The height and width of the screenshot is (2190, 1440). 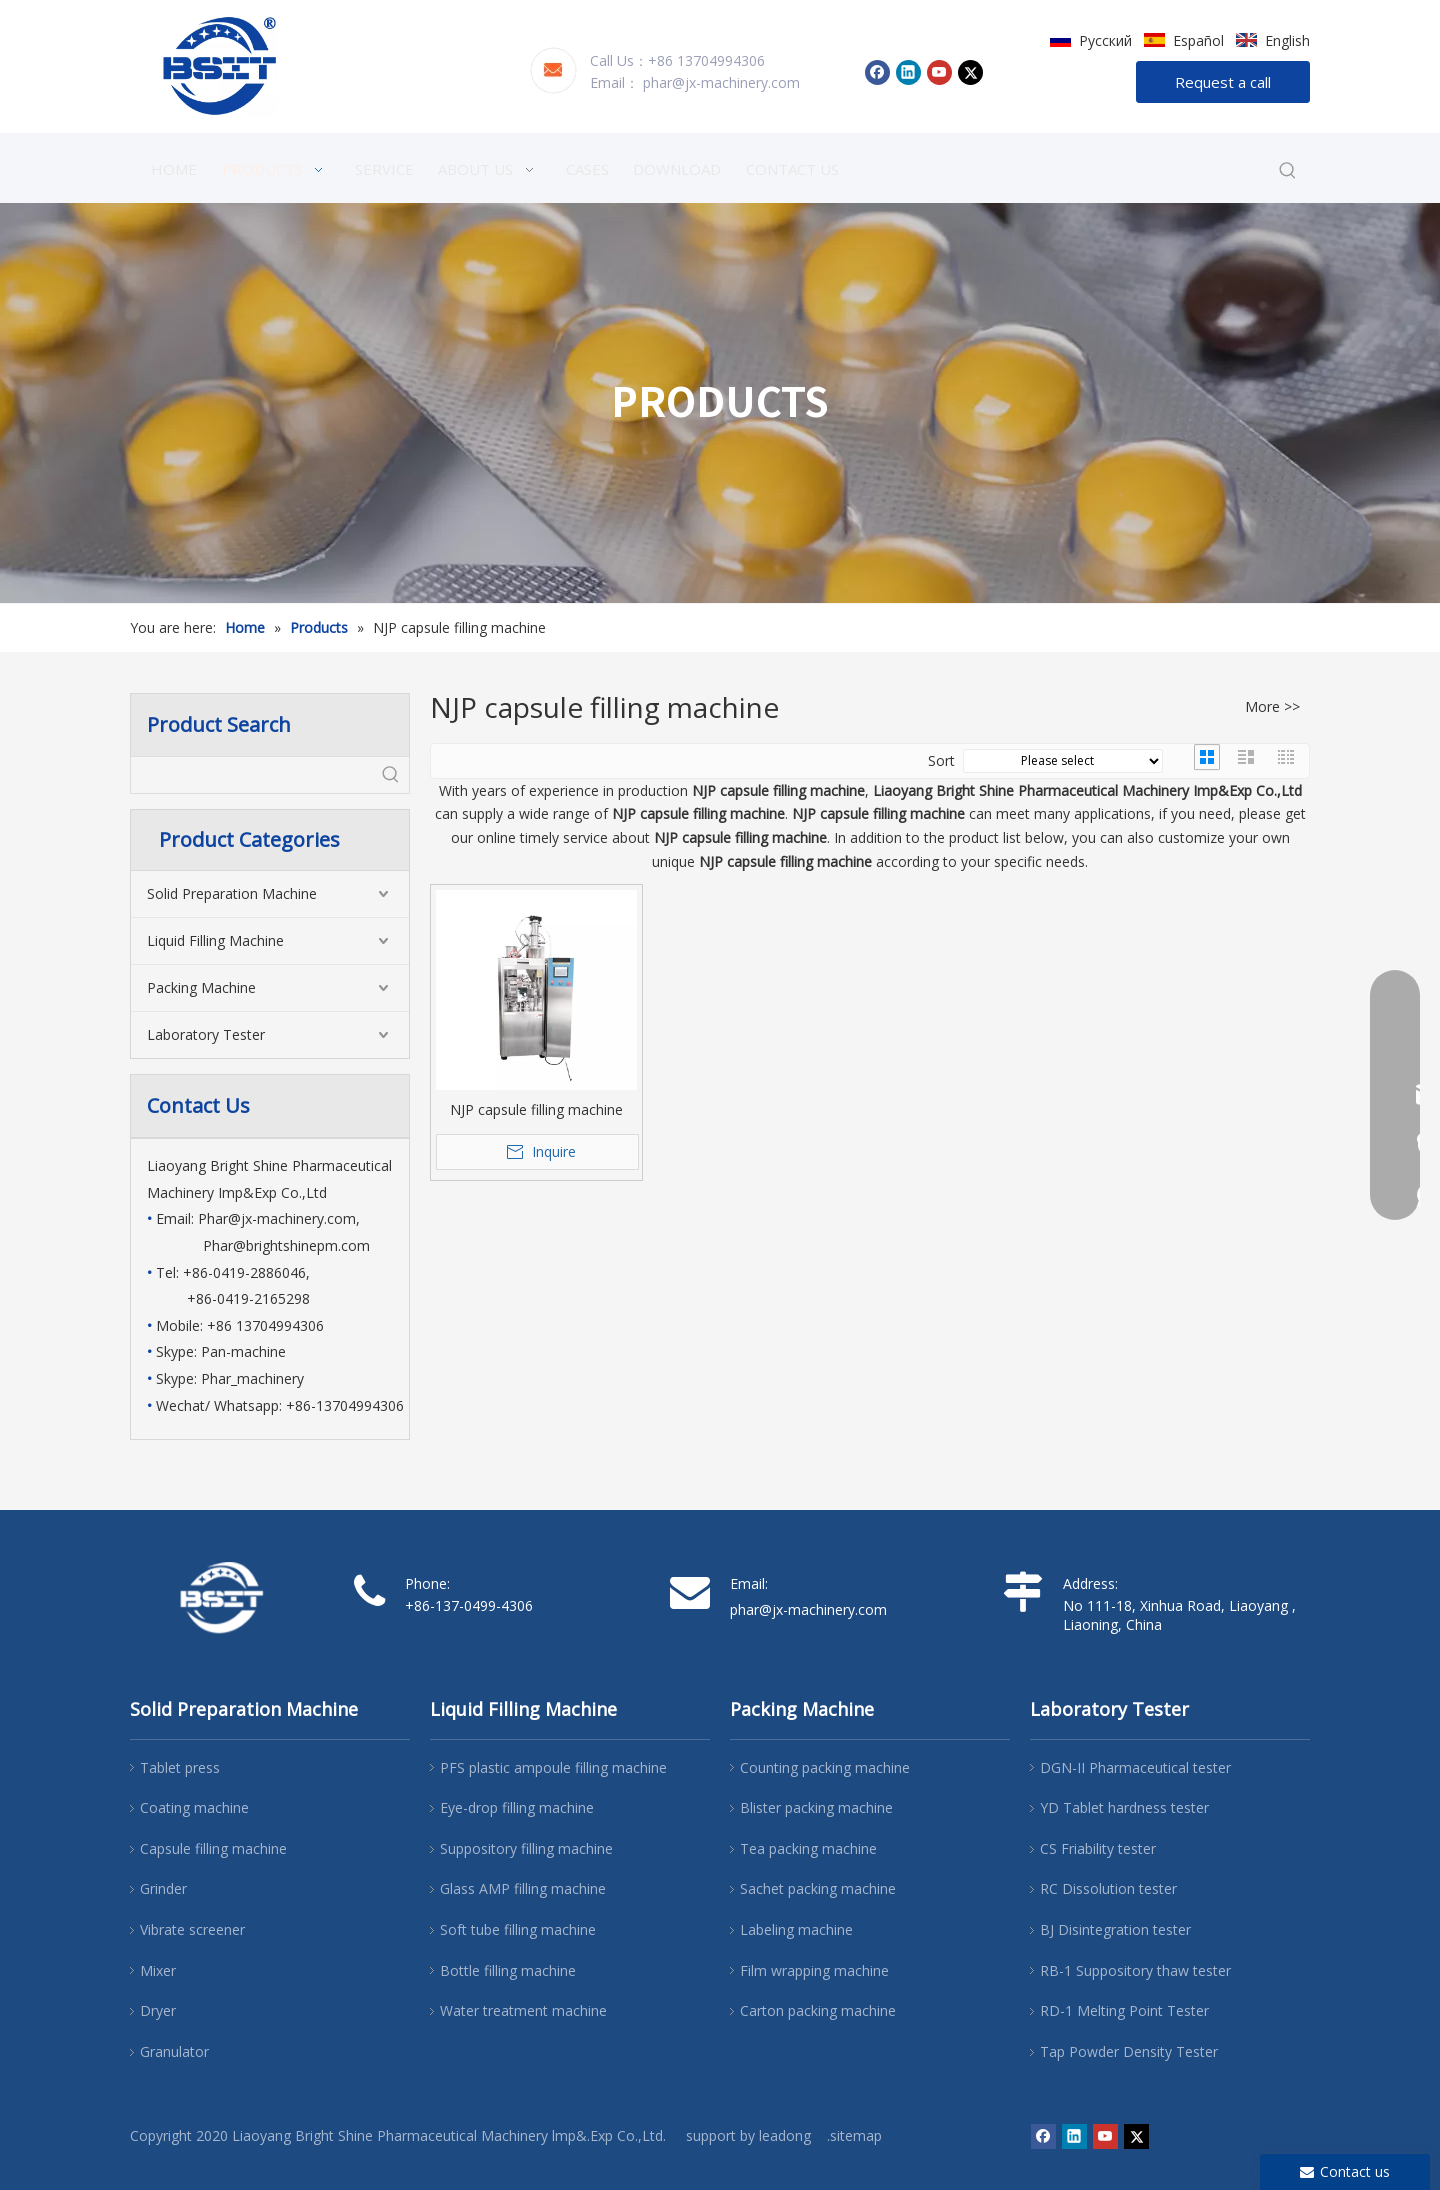 What do you see at coordinates (180, 1767) in the screenshot?
I see `Tablet press` at bounding box center [180, 1767].